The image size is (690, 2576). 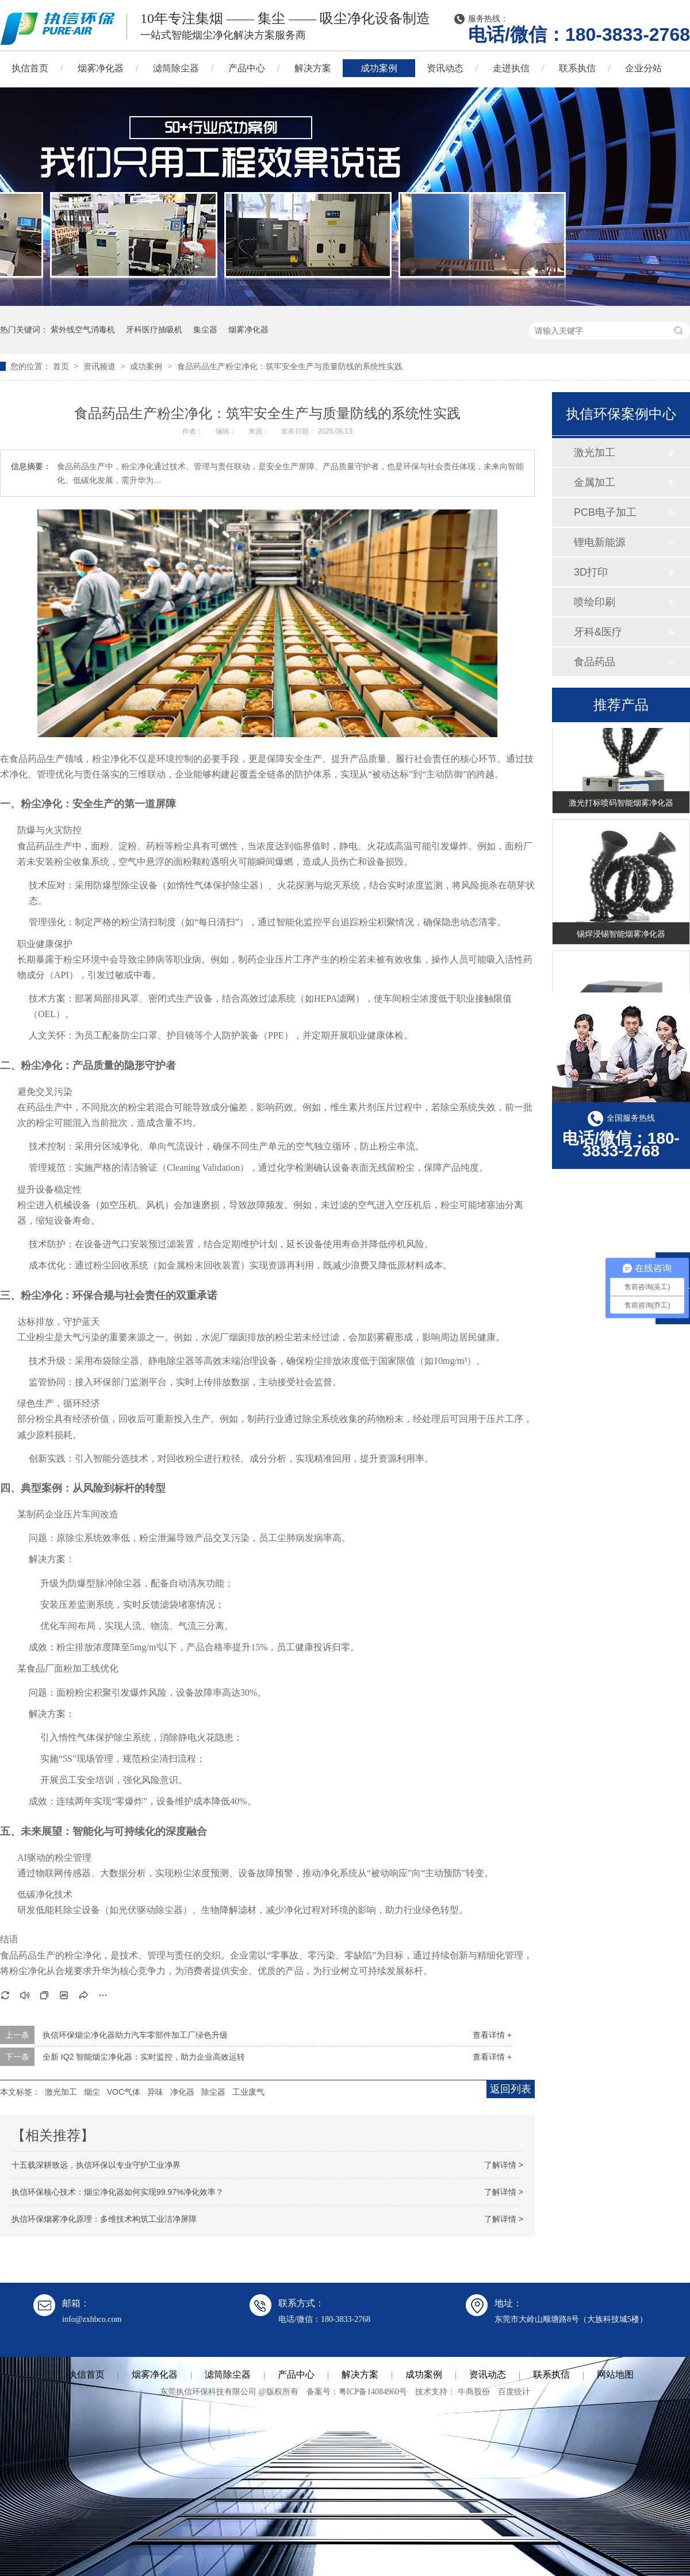 I want to click on 牙科医疗抽吸机, so click(x=154, y=329).